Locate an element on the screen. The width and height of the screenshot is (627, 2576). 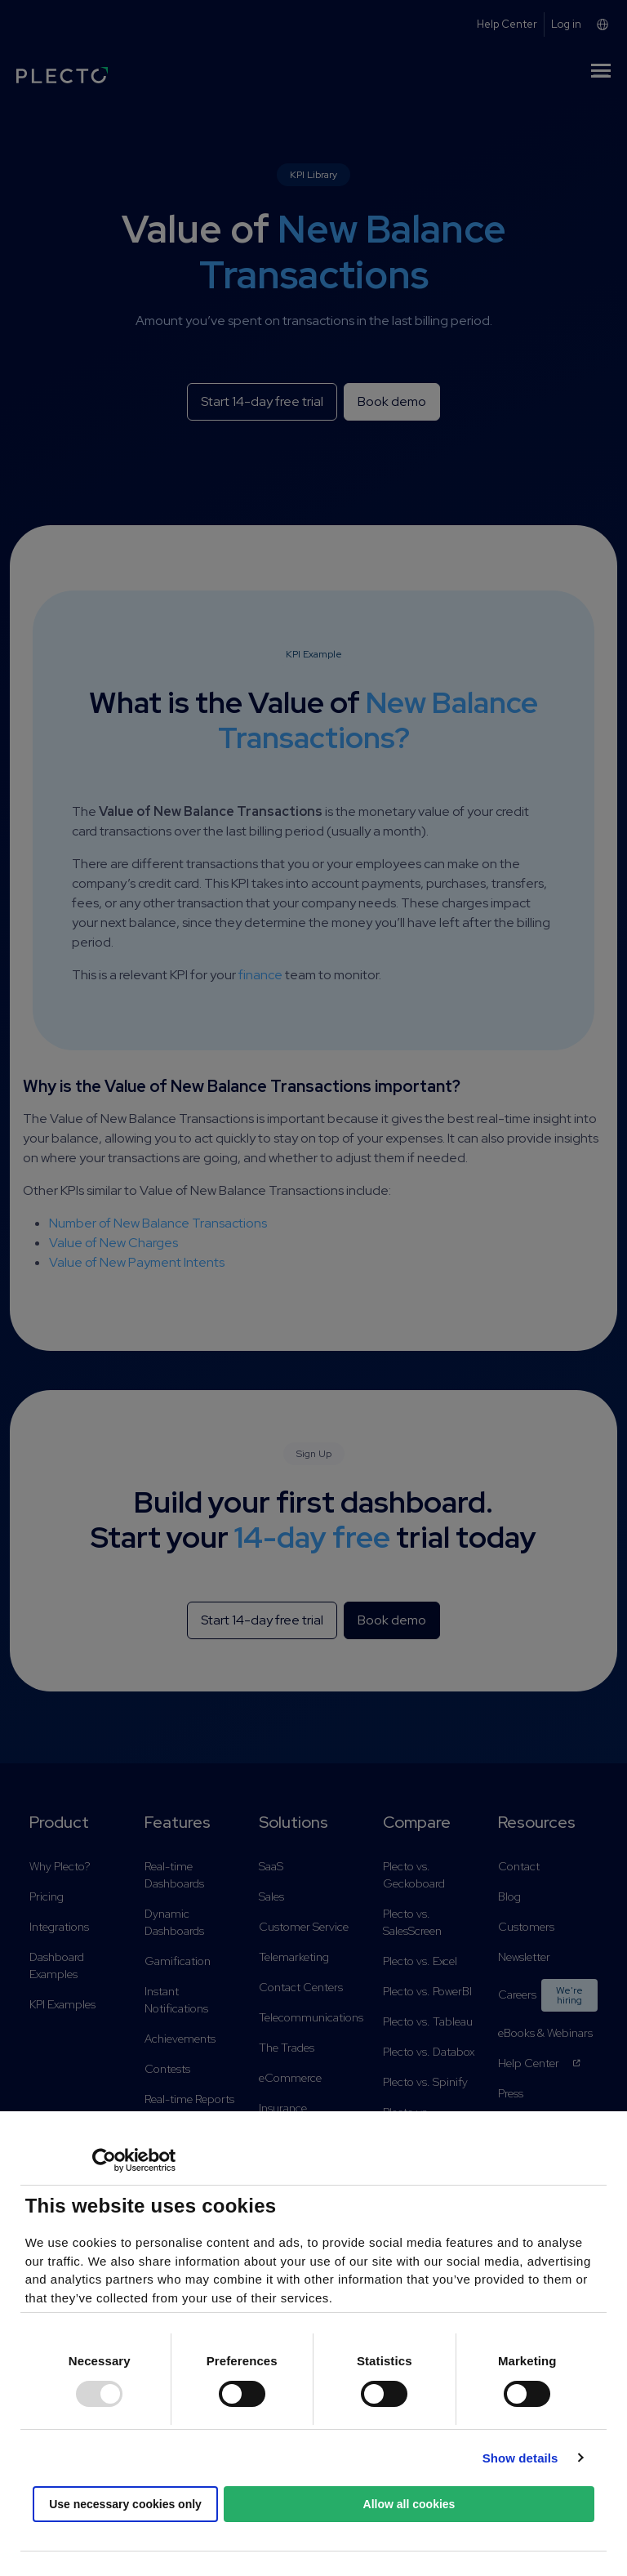
Real-time Reports is located at coordinates (189, 2099).